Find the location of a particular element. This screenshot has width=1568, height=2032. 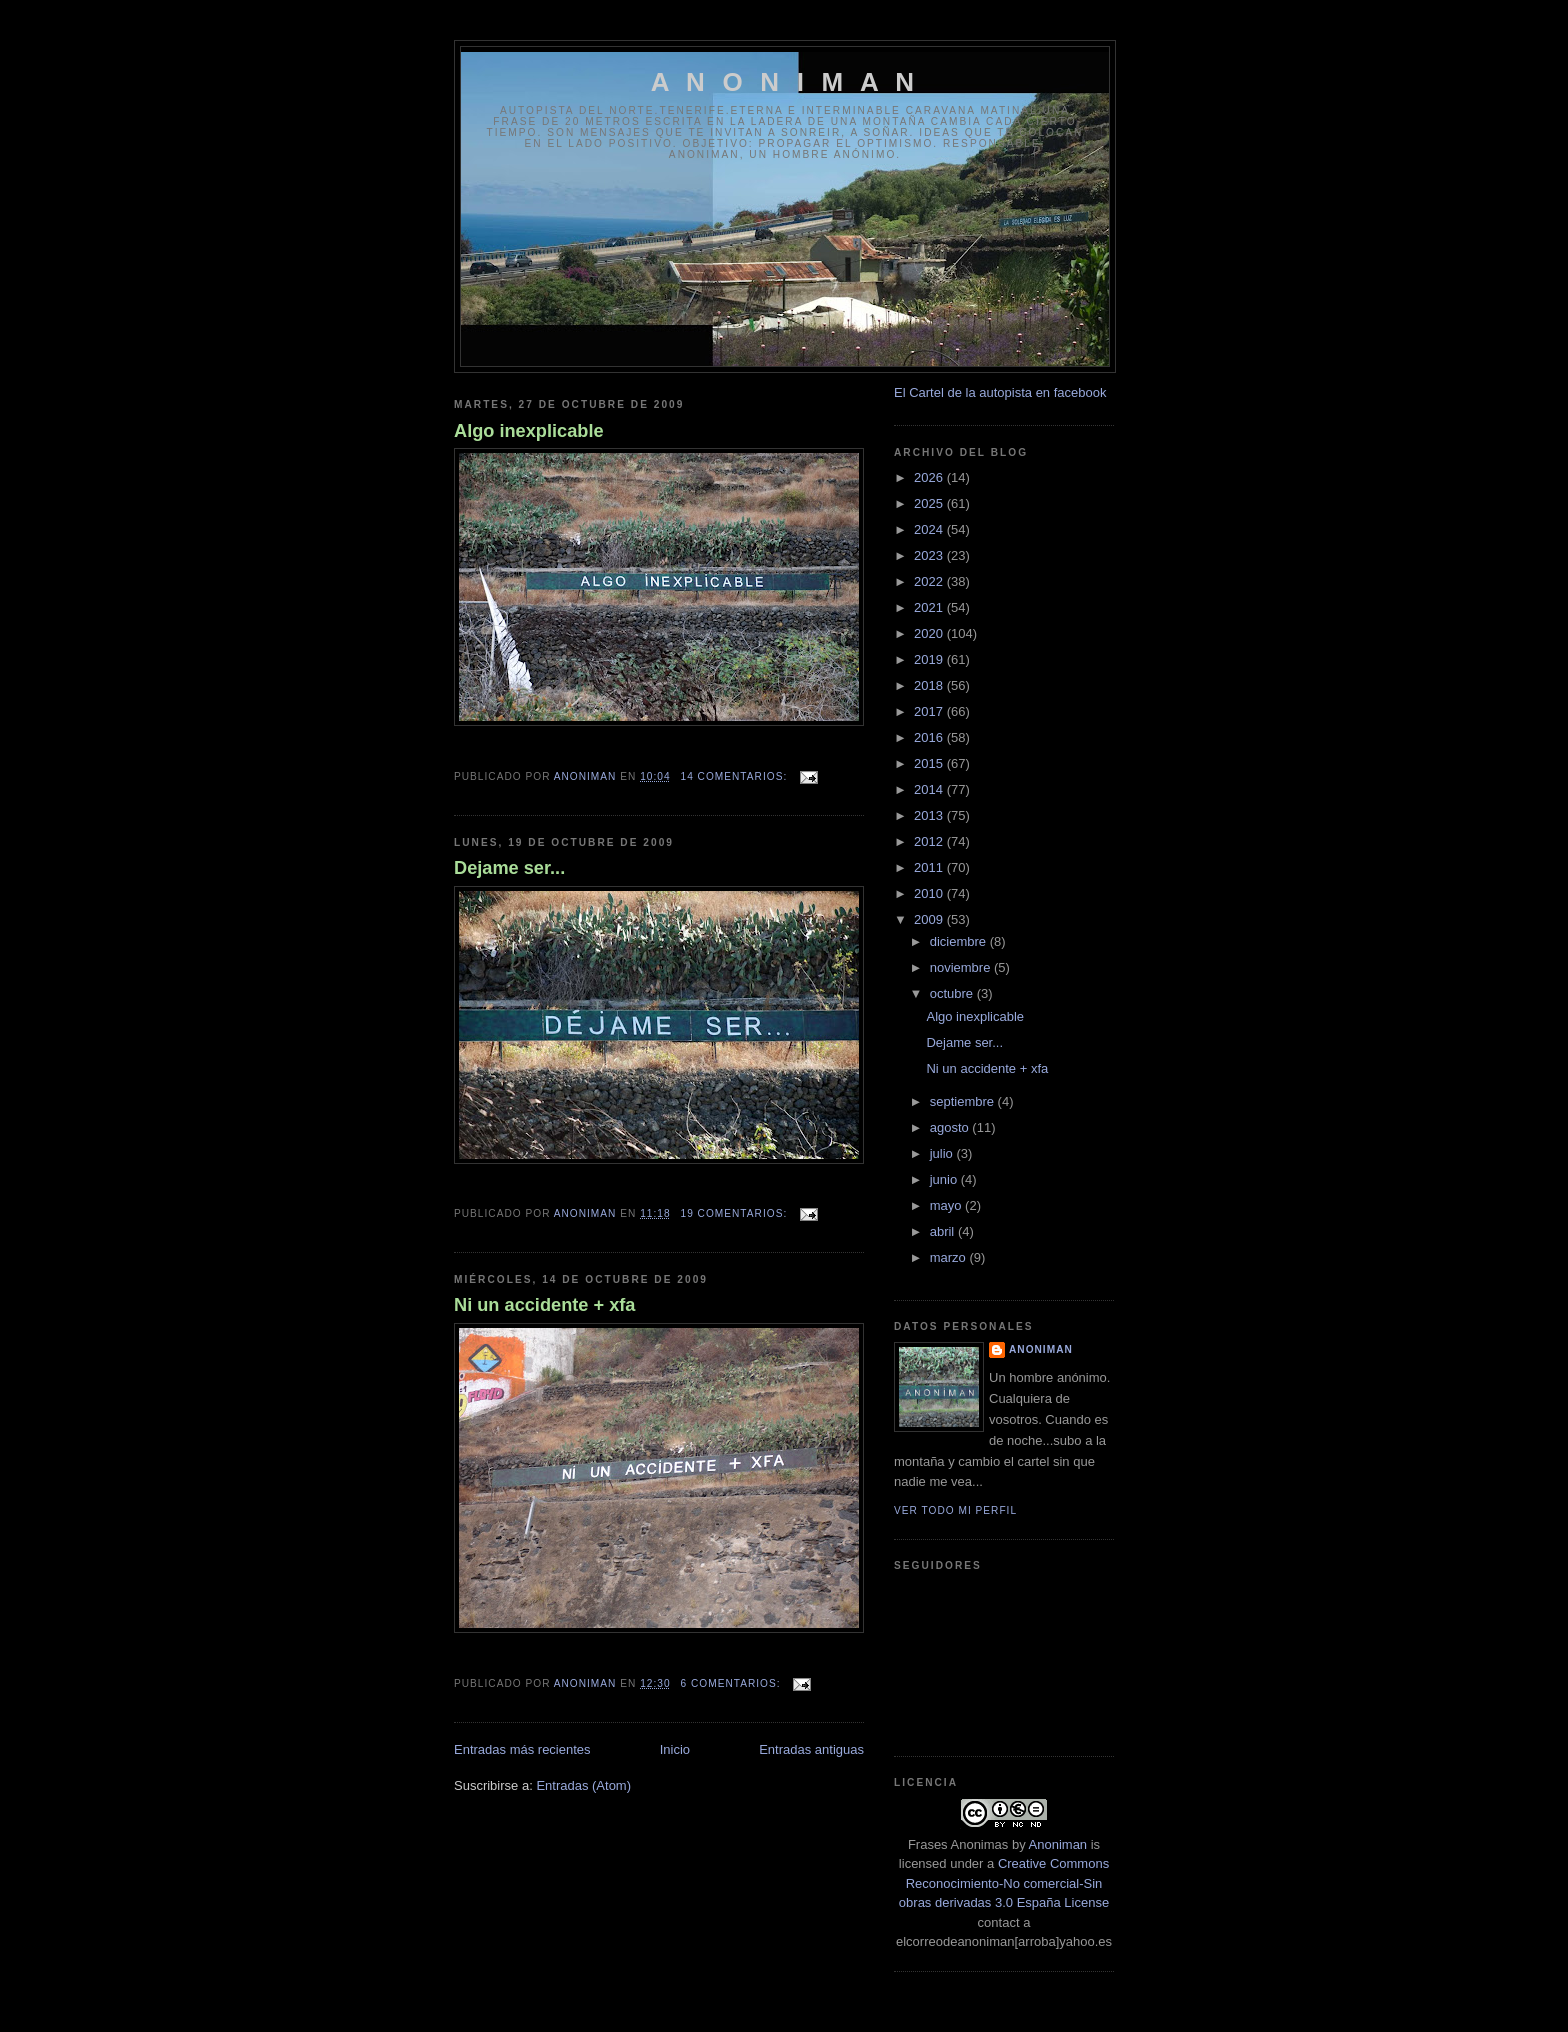

2015 is located at coordinates (930, 763).